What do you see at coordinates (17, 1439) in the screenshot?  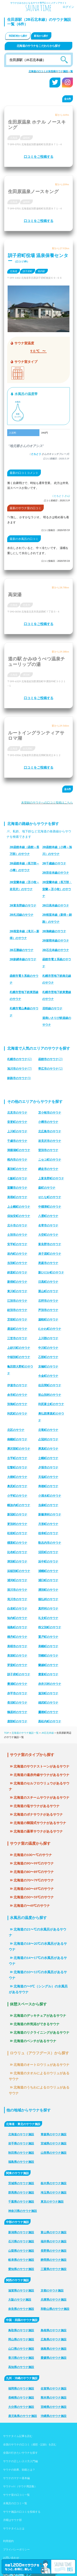 I see `南幌町のサウナ` at bounding box center [17, 1439].